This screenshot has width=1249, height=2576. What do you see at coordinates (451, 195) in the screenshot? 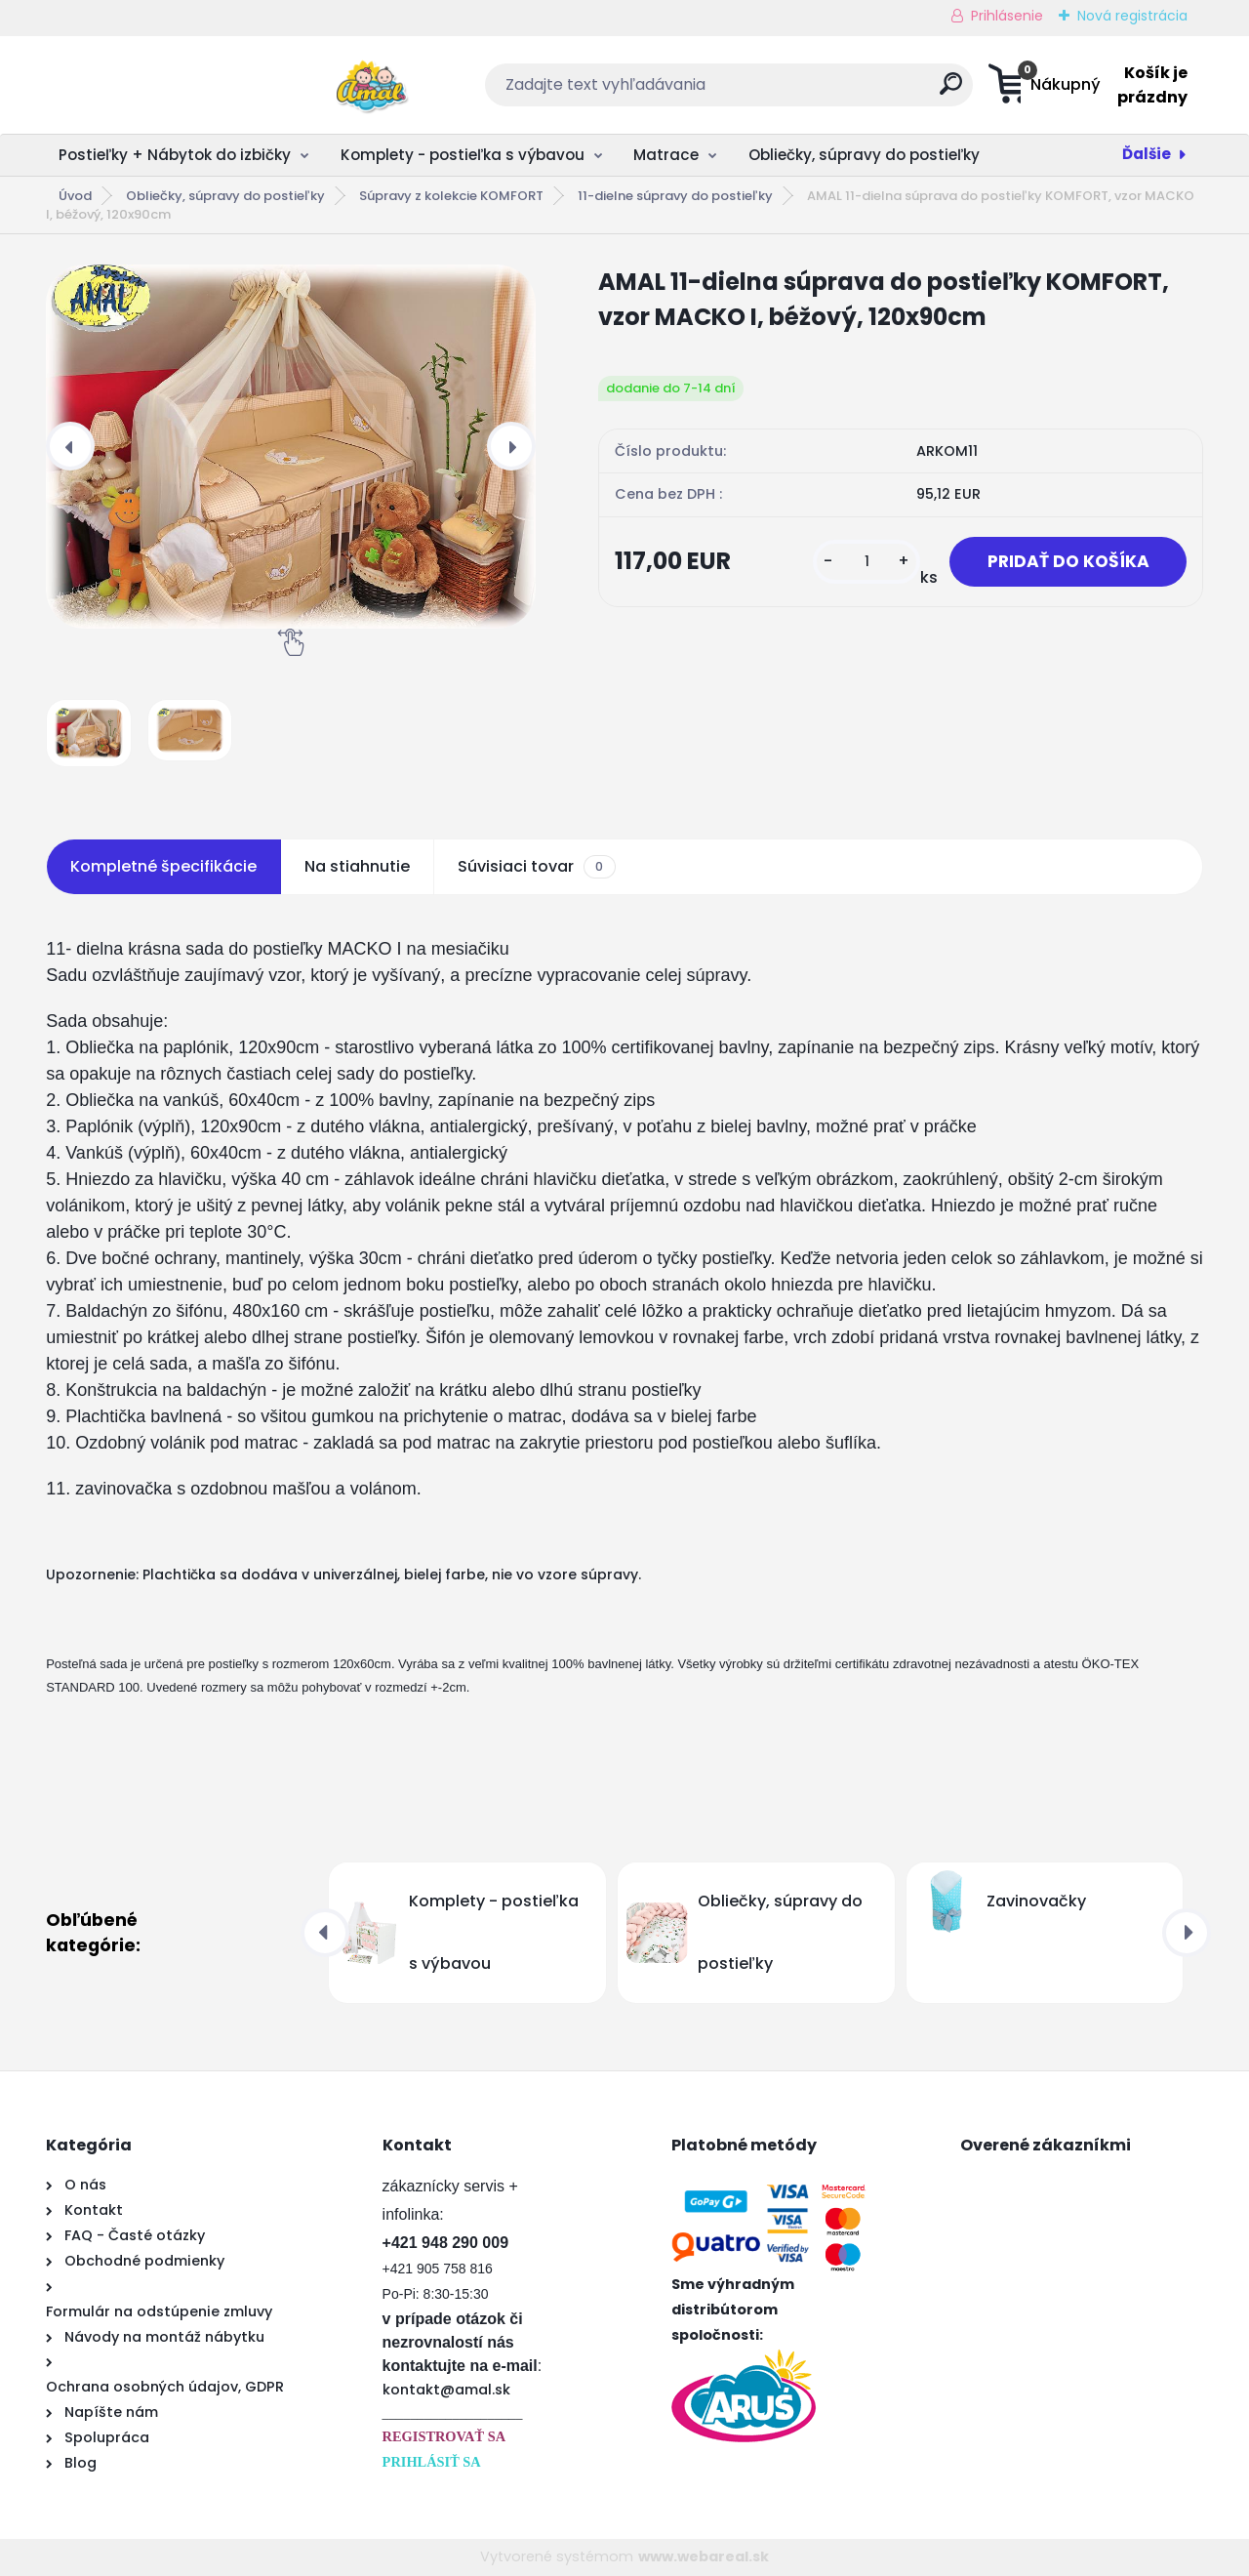
I see `Súpravy z kolekcie KOMFORT` at bounding box center [451, 195].